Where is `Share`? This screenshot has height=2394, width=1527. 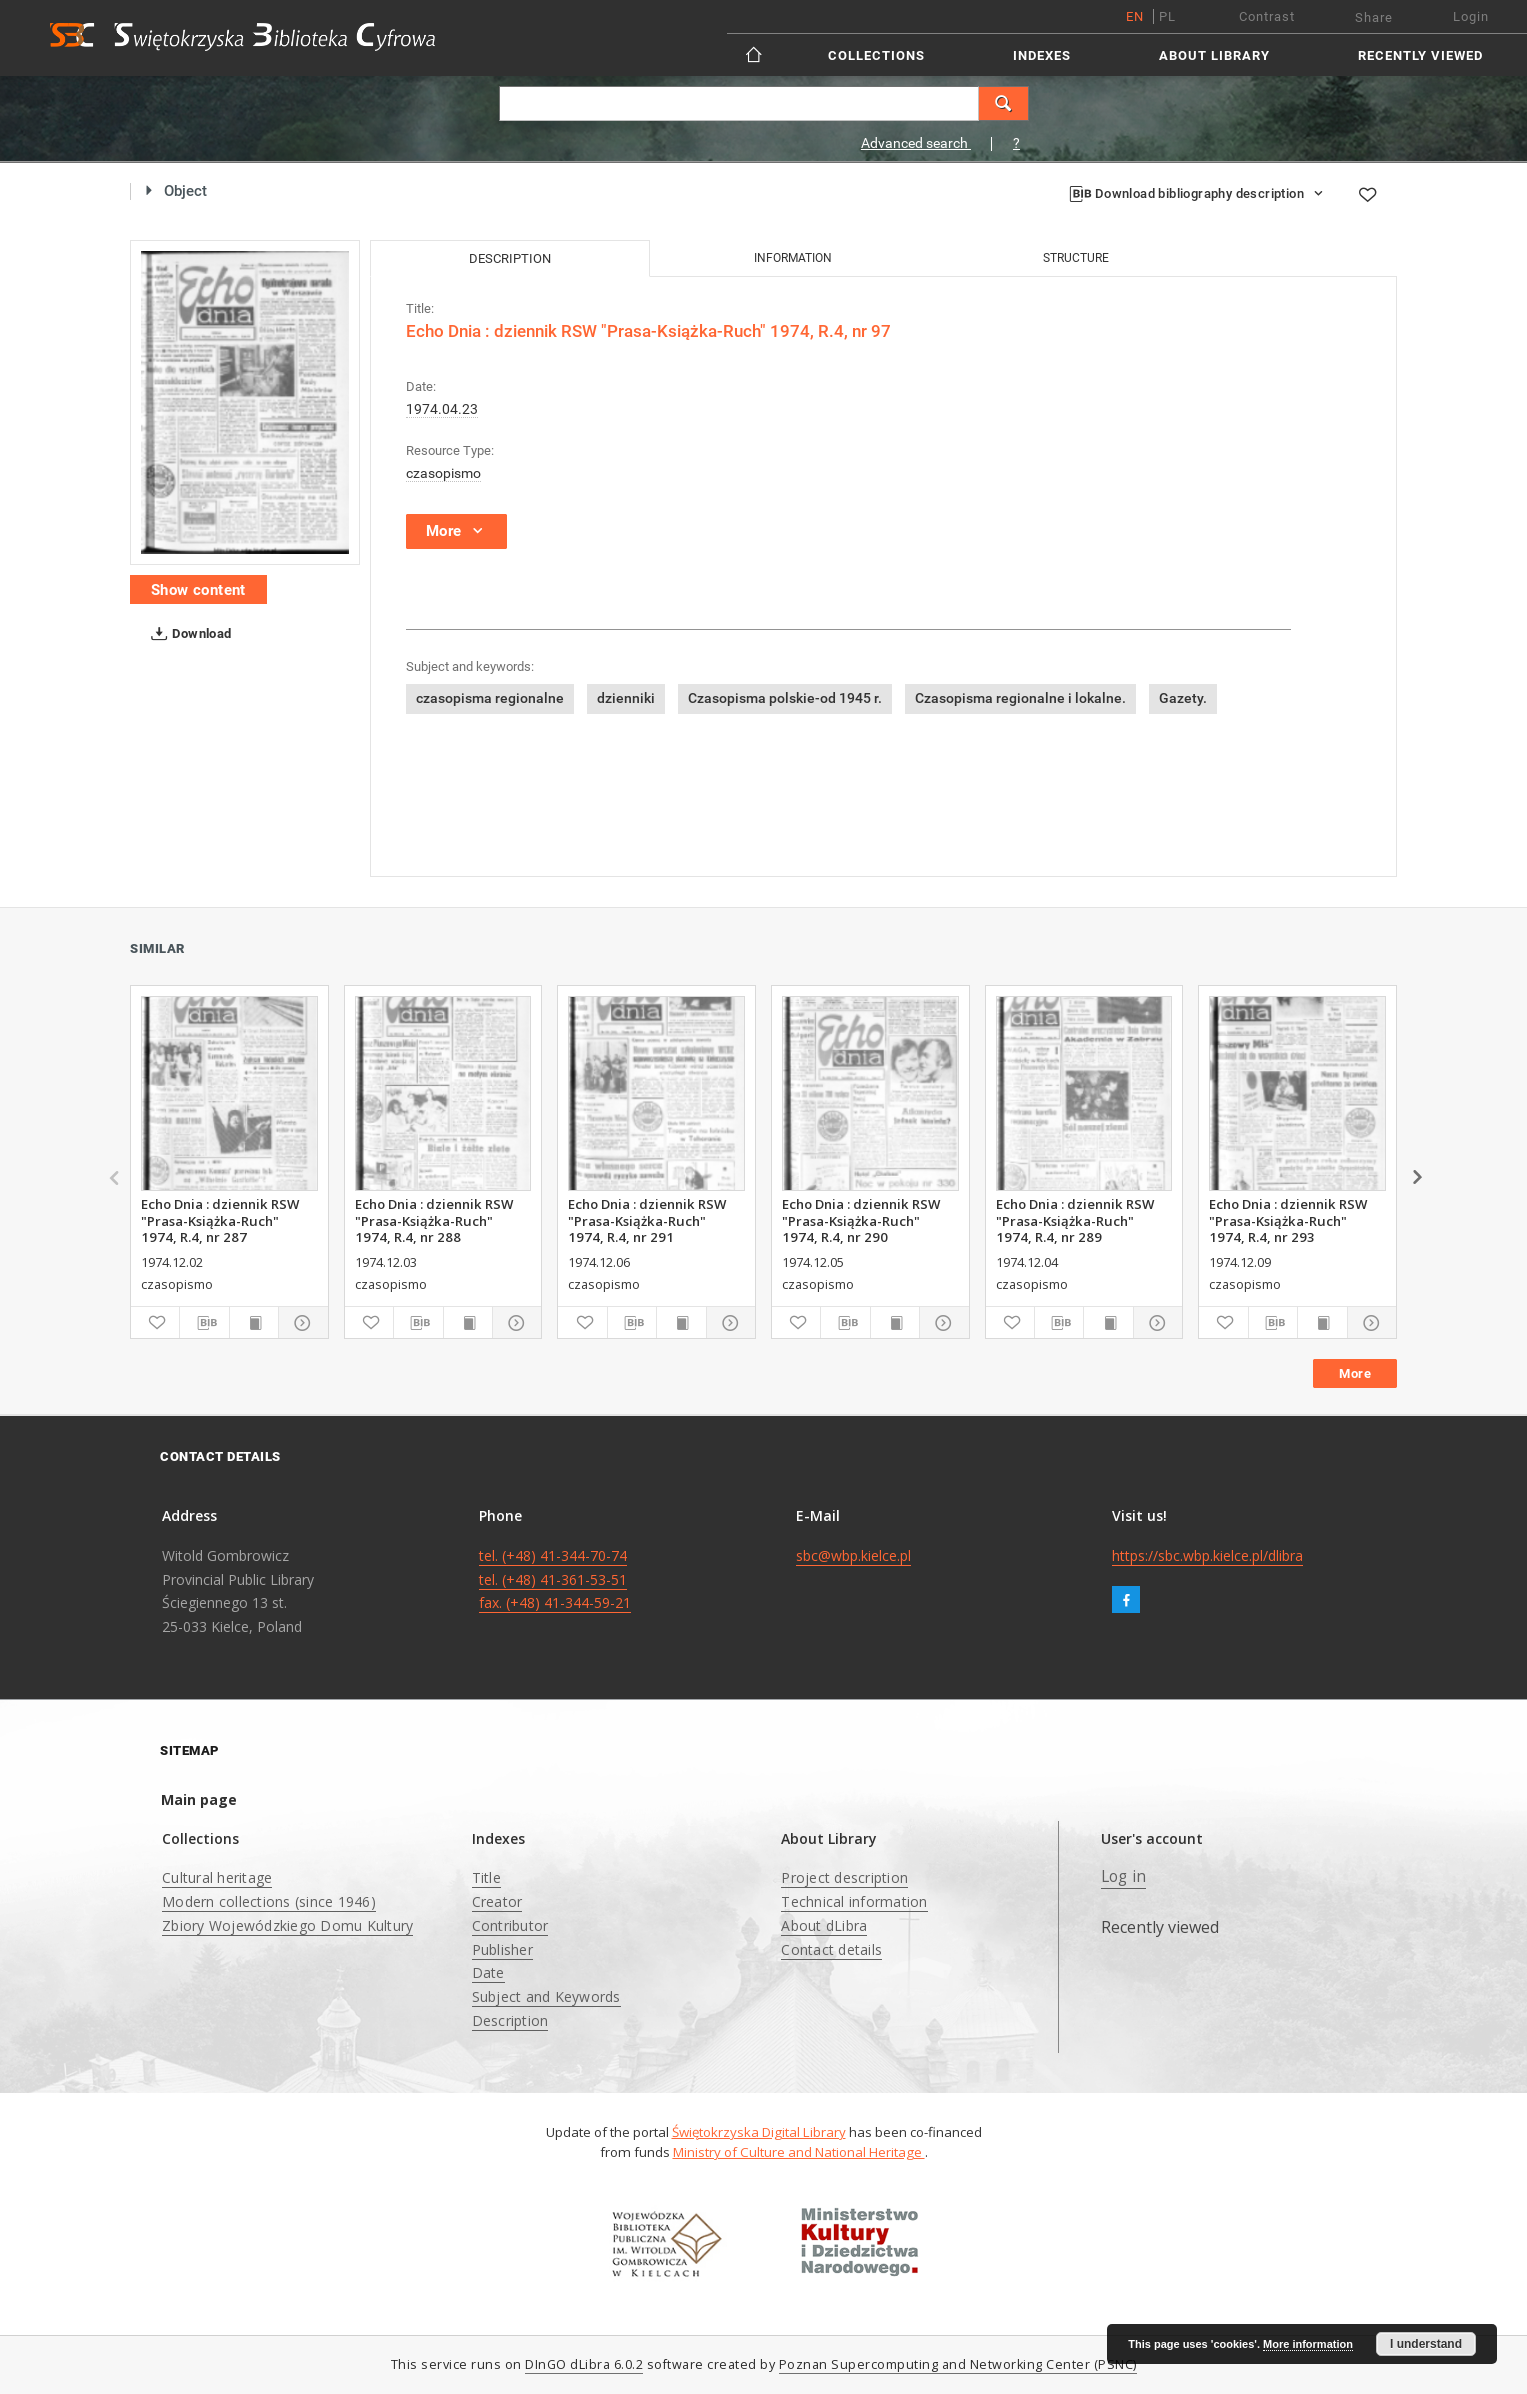
Share is located at coordinates (1374, 17).